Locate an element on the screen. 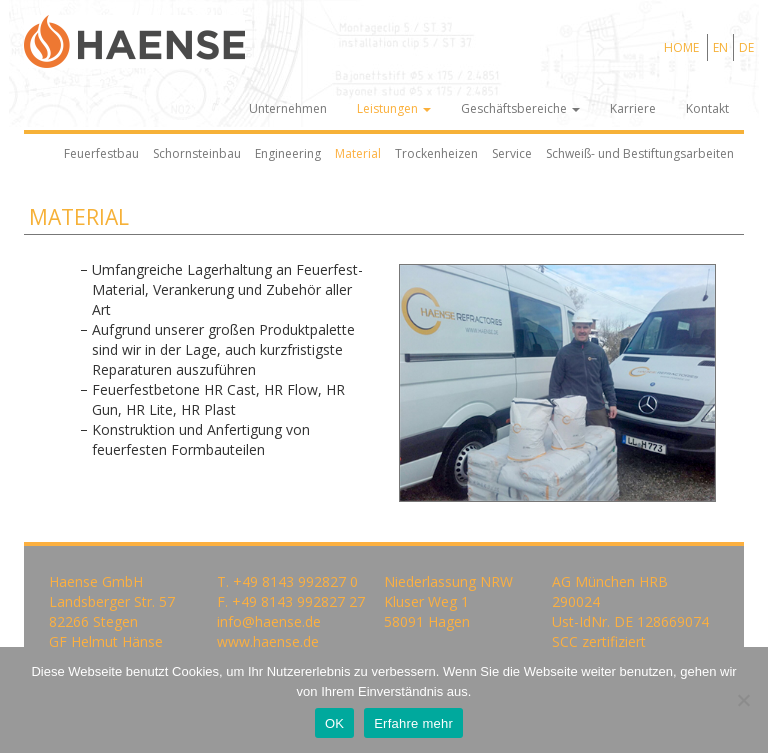 This screenshot has height=753, width=768. Karriere is located at coordinates (633, 108).